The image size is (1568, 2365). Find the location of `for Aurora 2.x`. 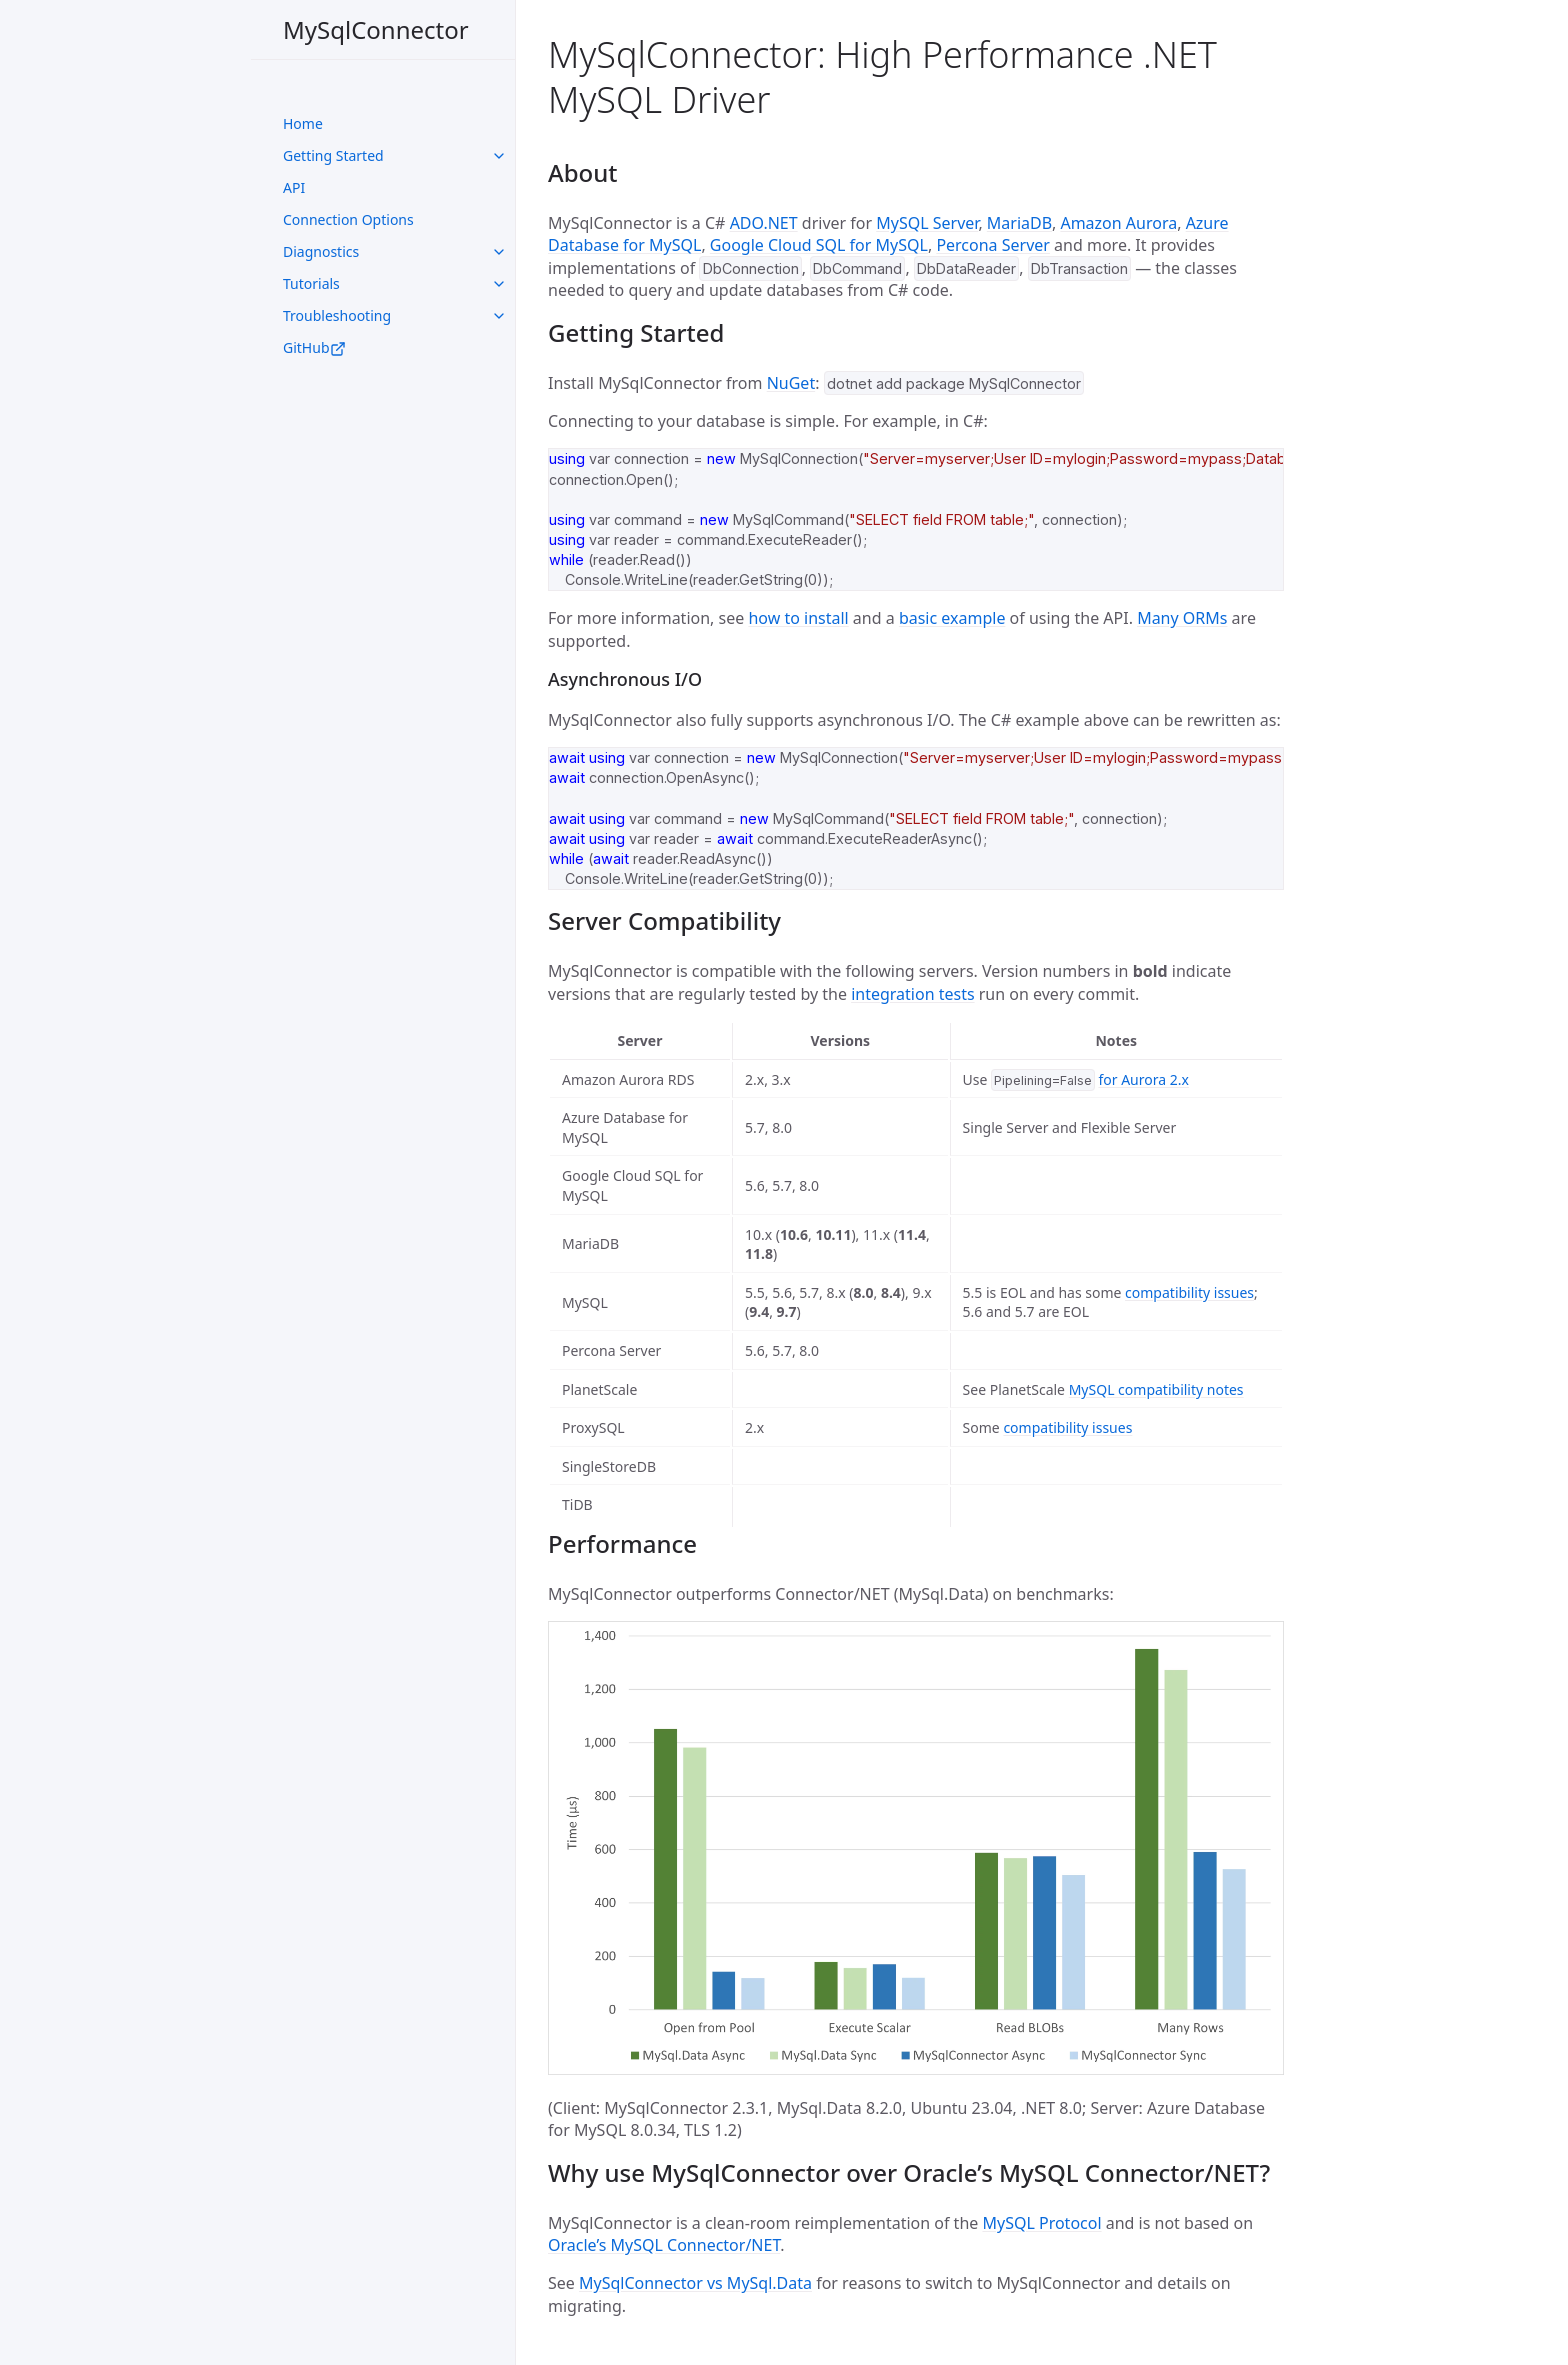

for Aurora 2.x is located at coordinates (1143, 1079).